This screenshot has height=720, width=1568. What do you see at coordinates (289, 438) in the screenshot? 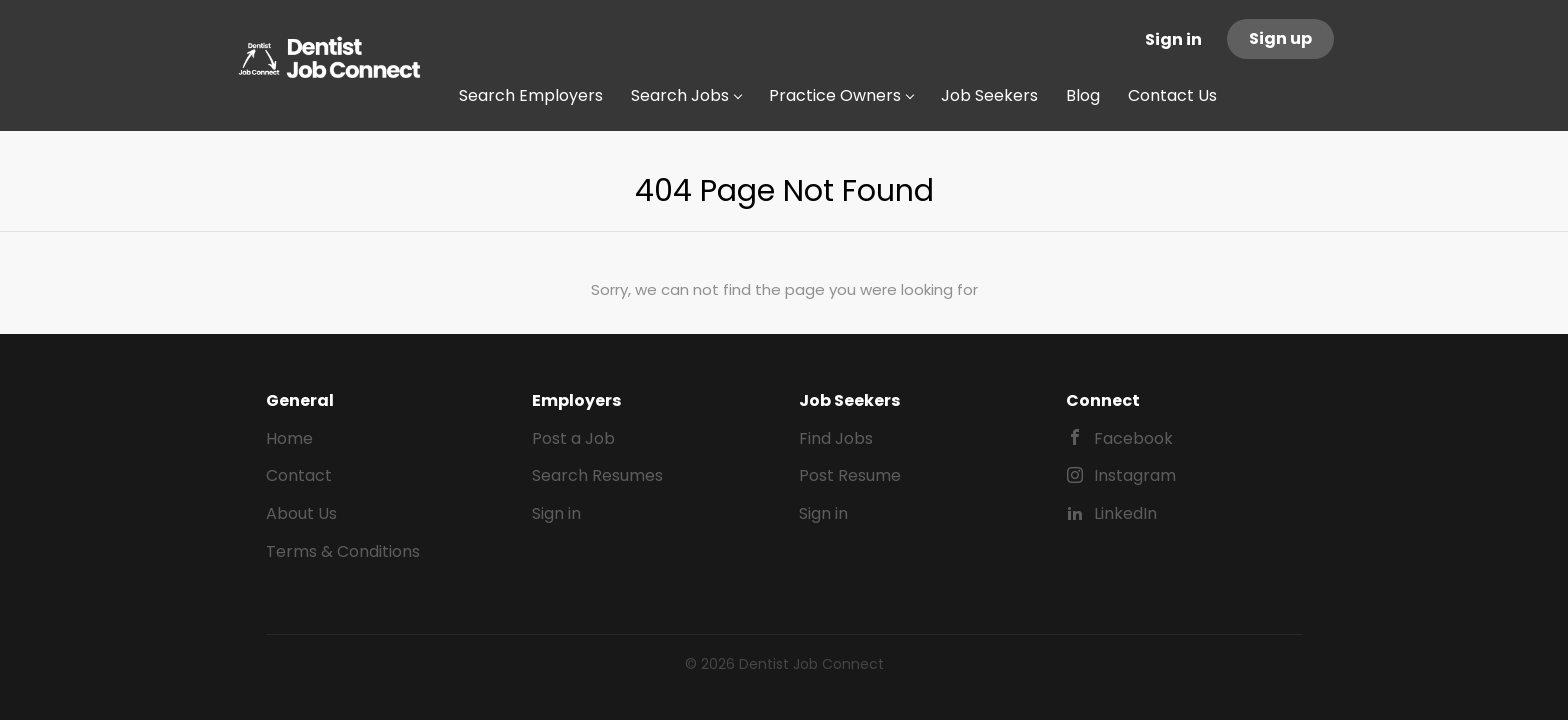
I see `Home` at bounding box center [289, 438].